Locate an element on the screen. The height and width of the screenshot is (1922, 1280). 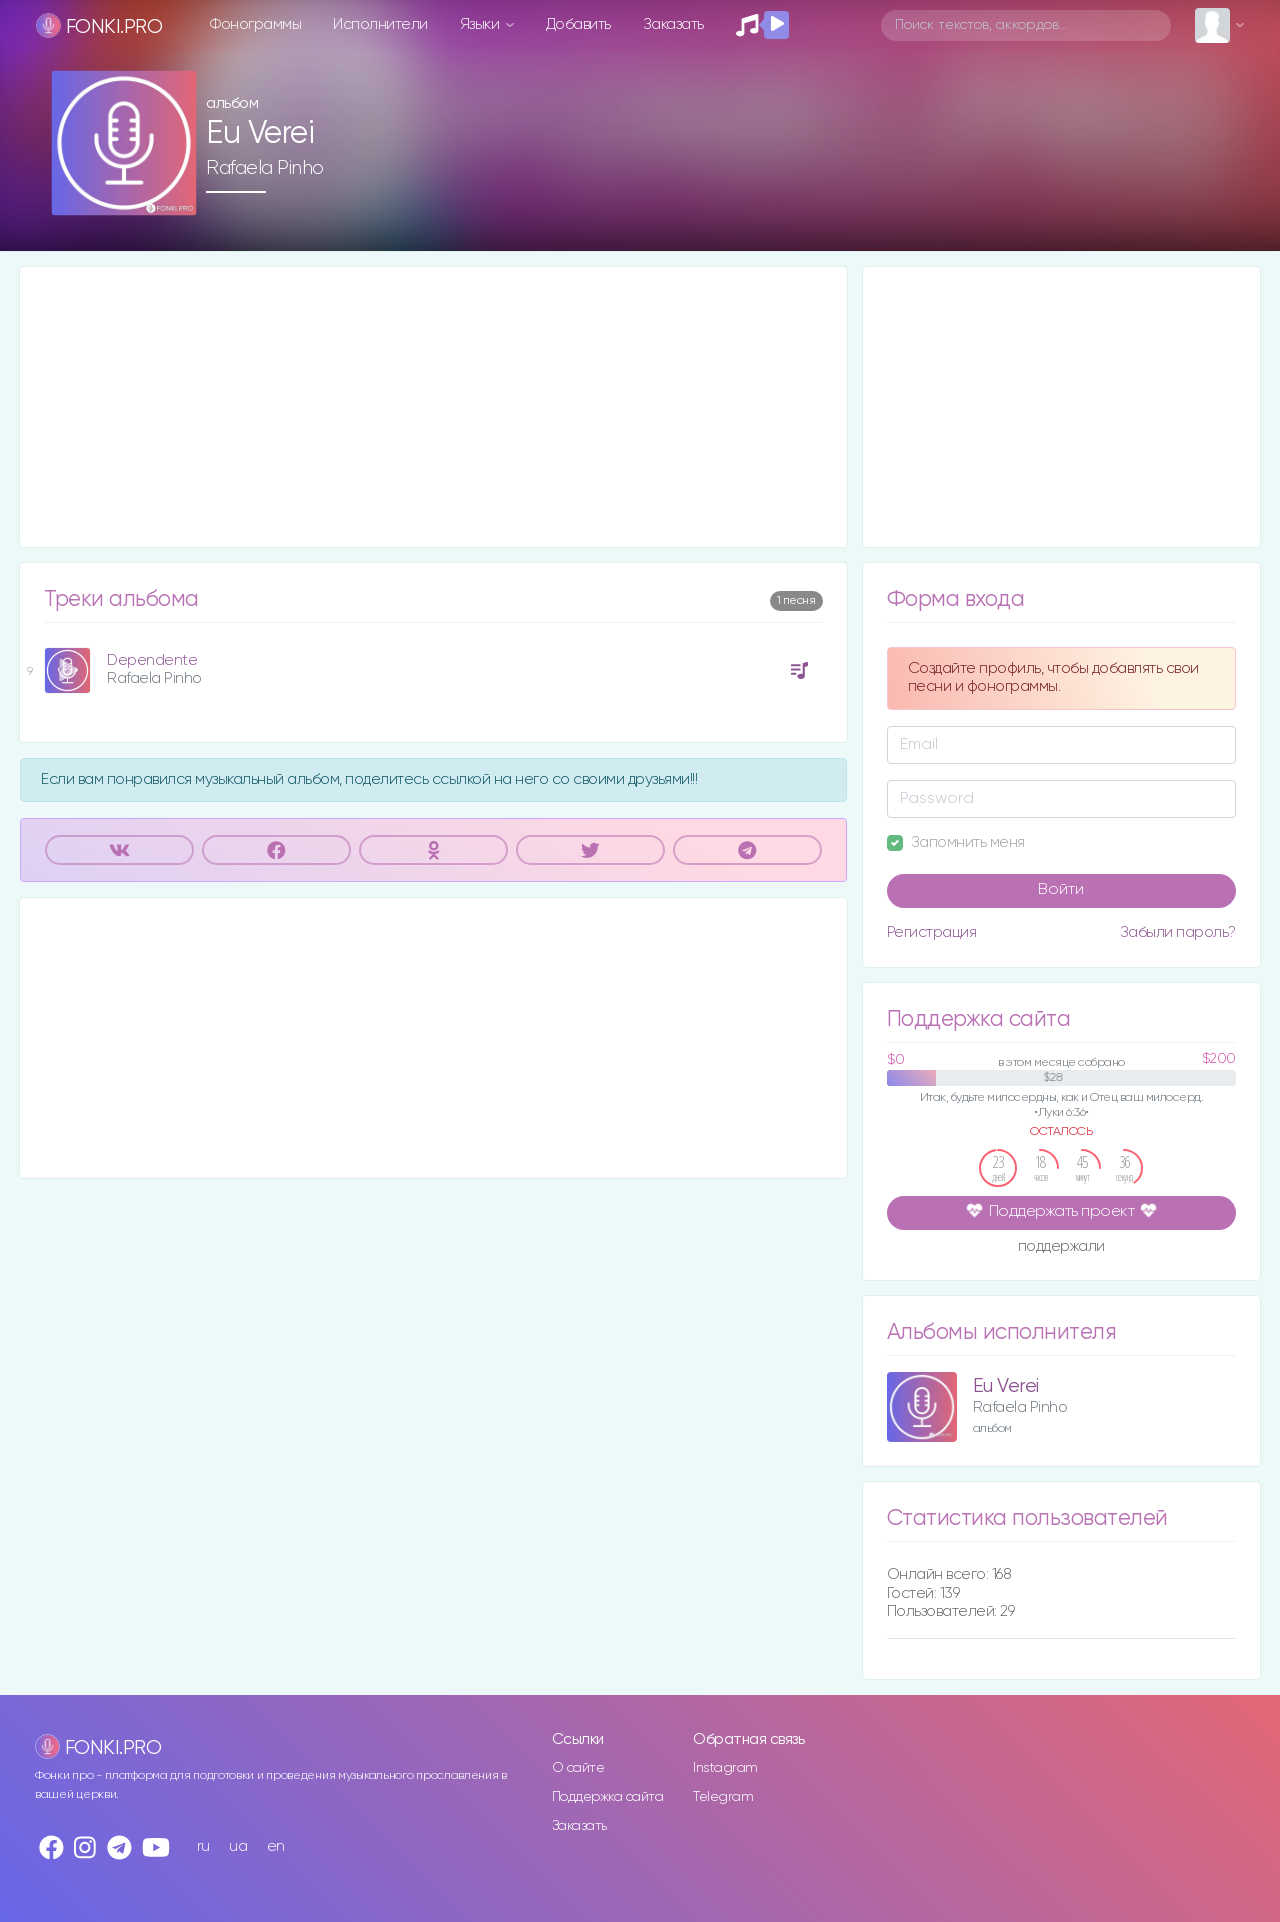
Telegram is located at coordinates (723, 1797).